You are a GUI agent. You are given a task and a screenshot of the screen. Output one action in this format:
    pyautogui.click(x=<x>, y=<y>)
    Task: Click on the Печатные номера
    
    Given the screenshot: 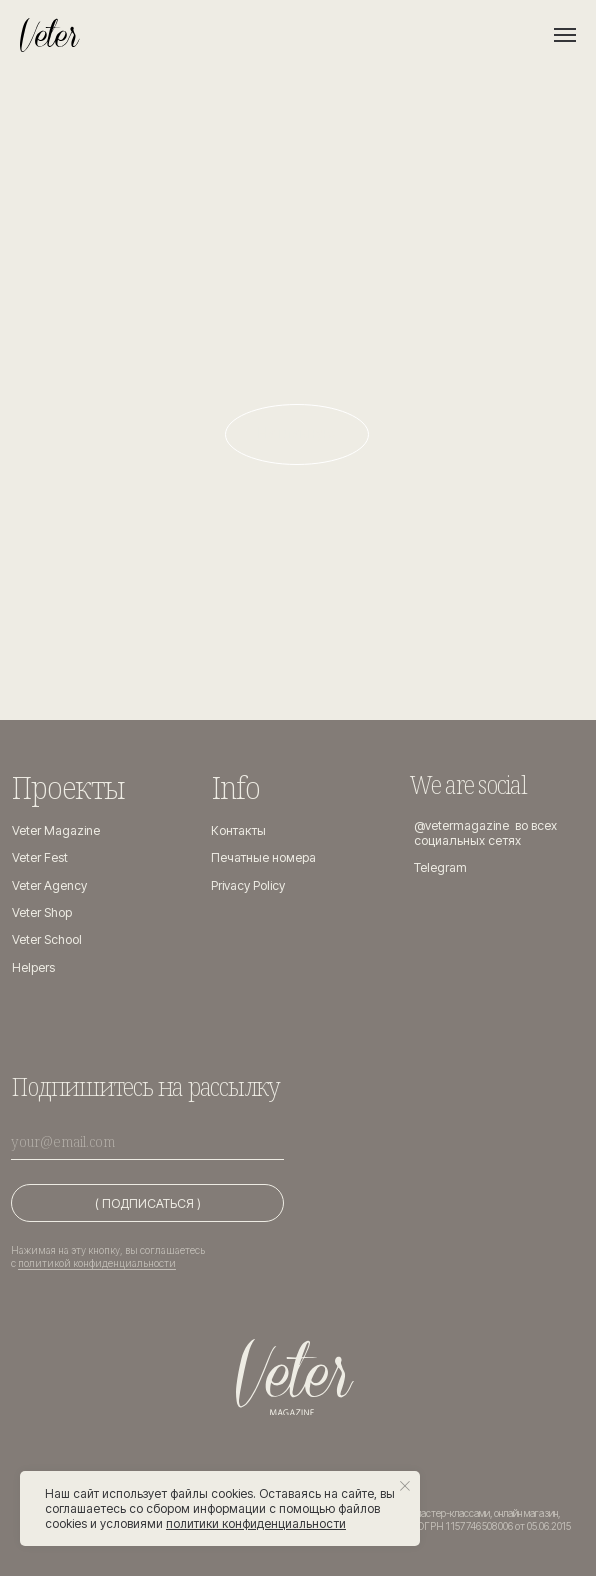 What is the action you would take?
    pyautogui.click(x=263, y=857)
    